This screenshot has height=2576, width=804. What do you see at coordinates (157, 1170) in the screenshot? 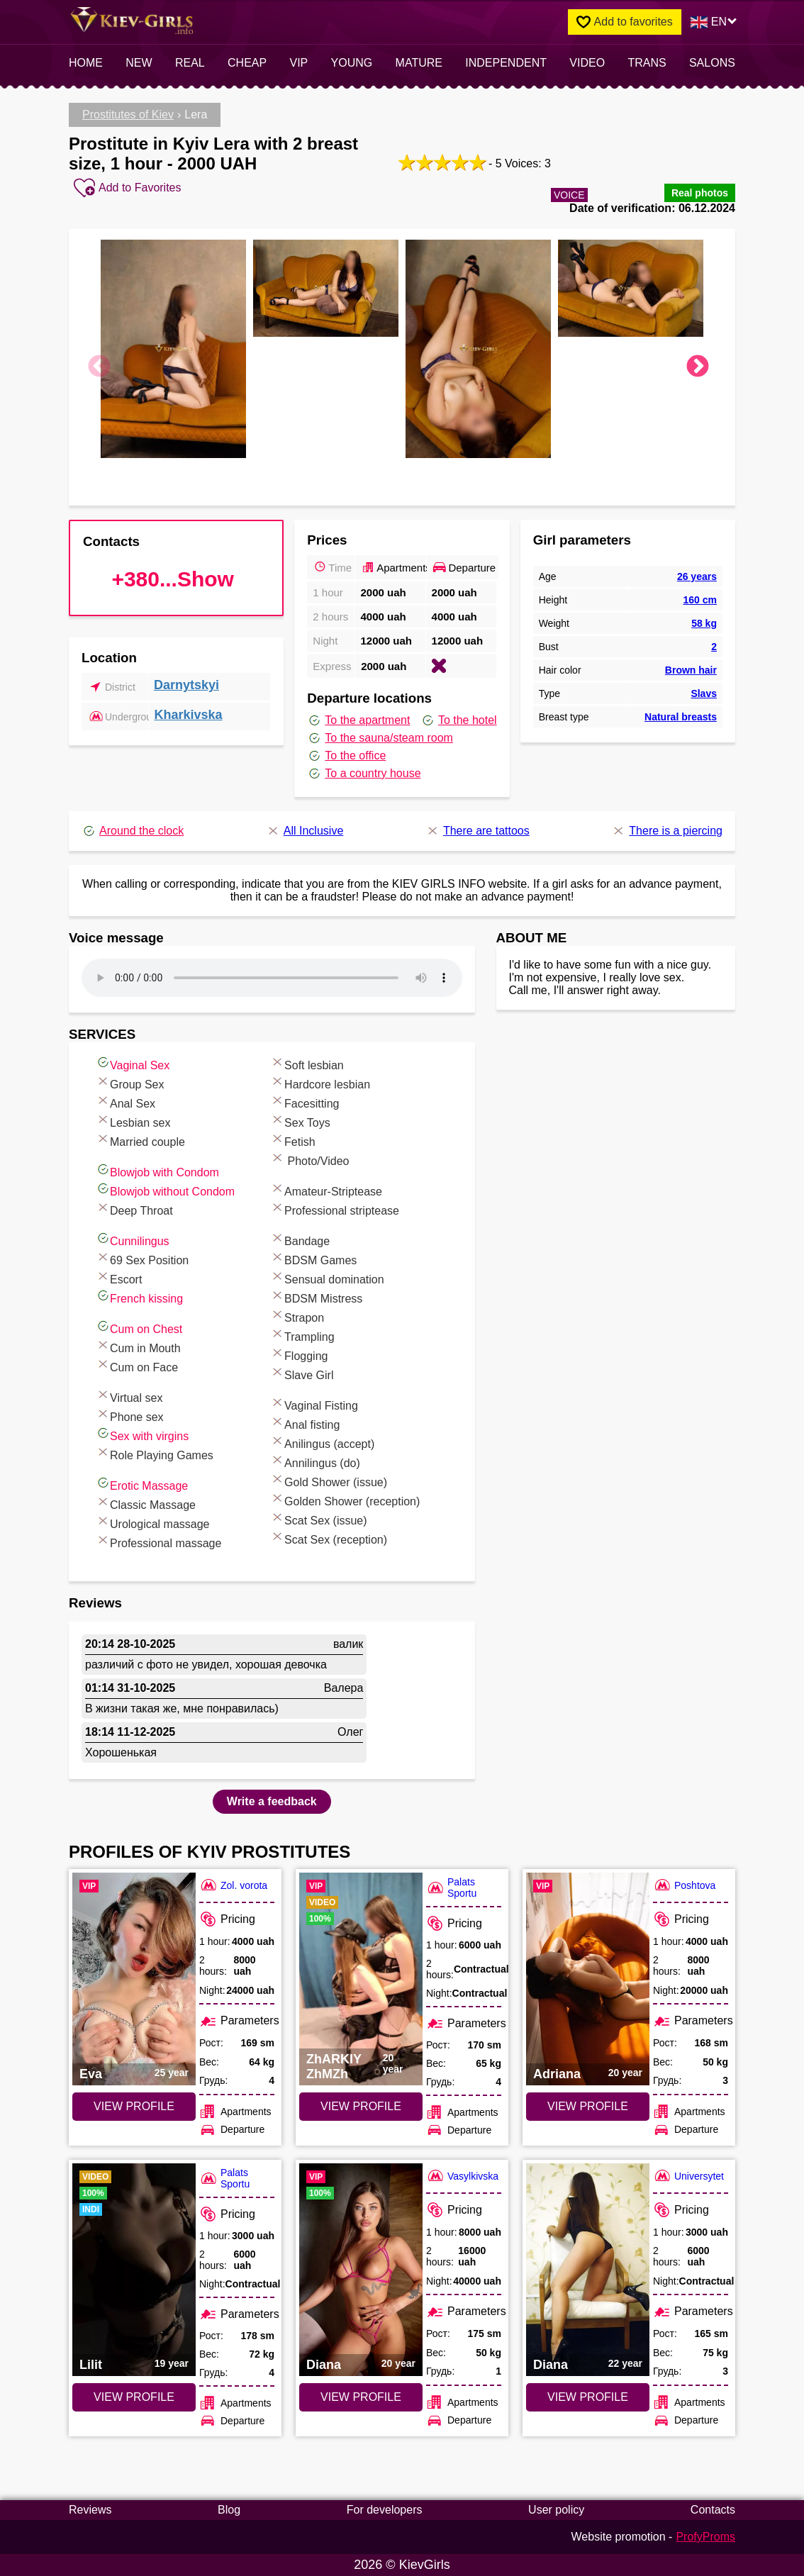
I see `Blowjob with Condom` at bounding box center [157, 1170].